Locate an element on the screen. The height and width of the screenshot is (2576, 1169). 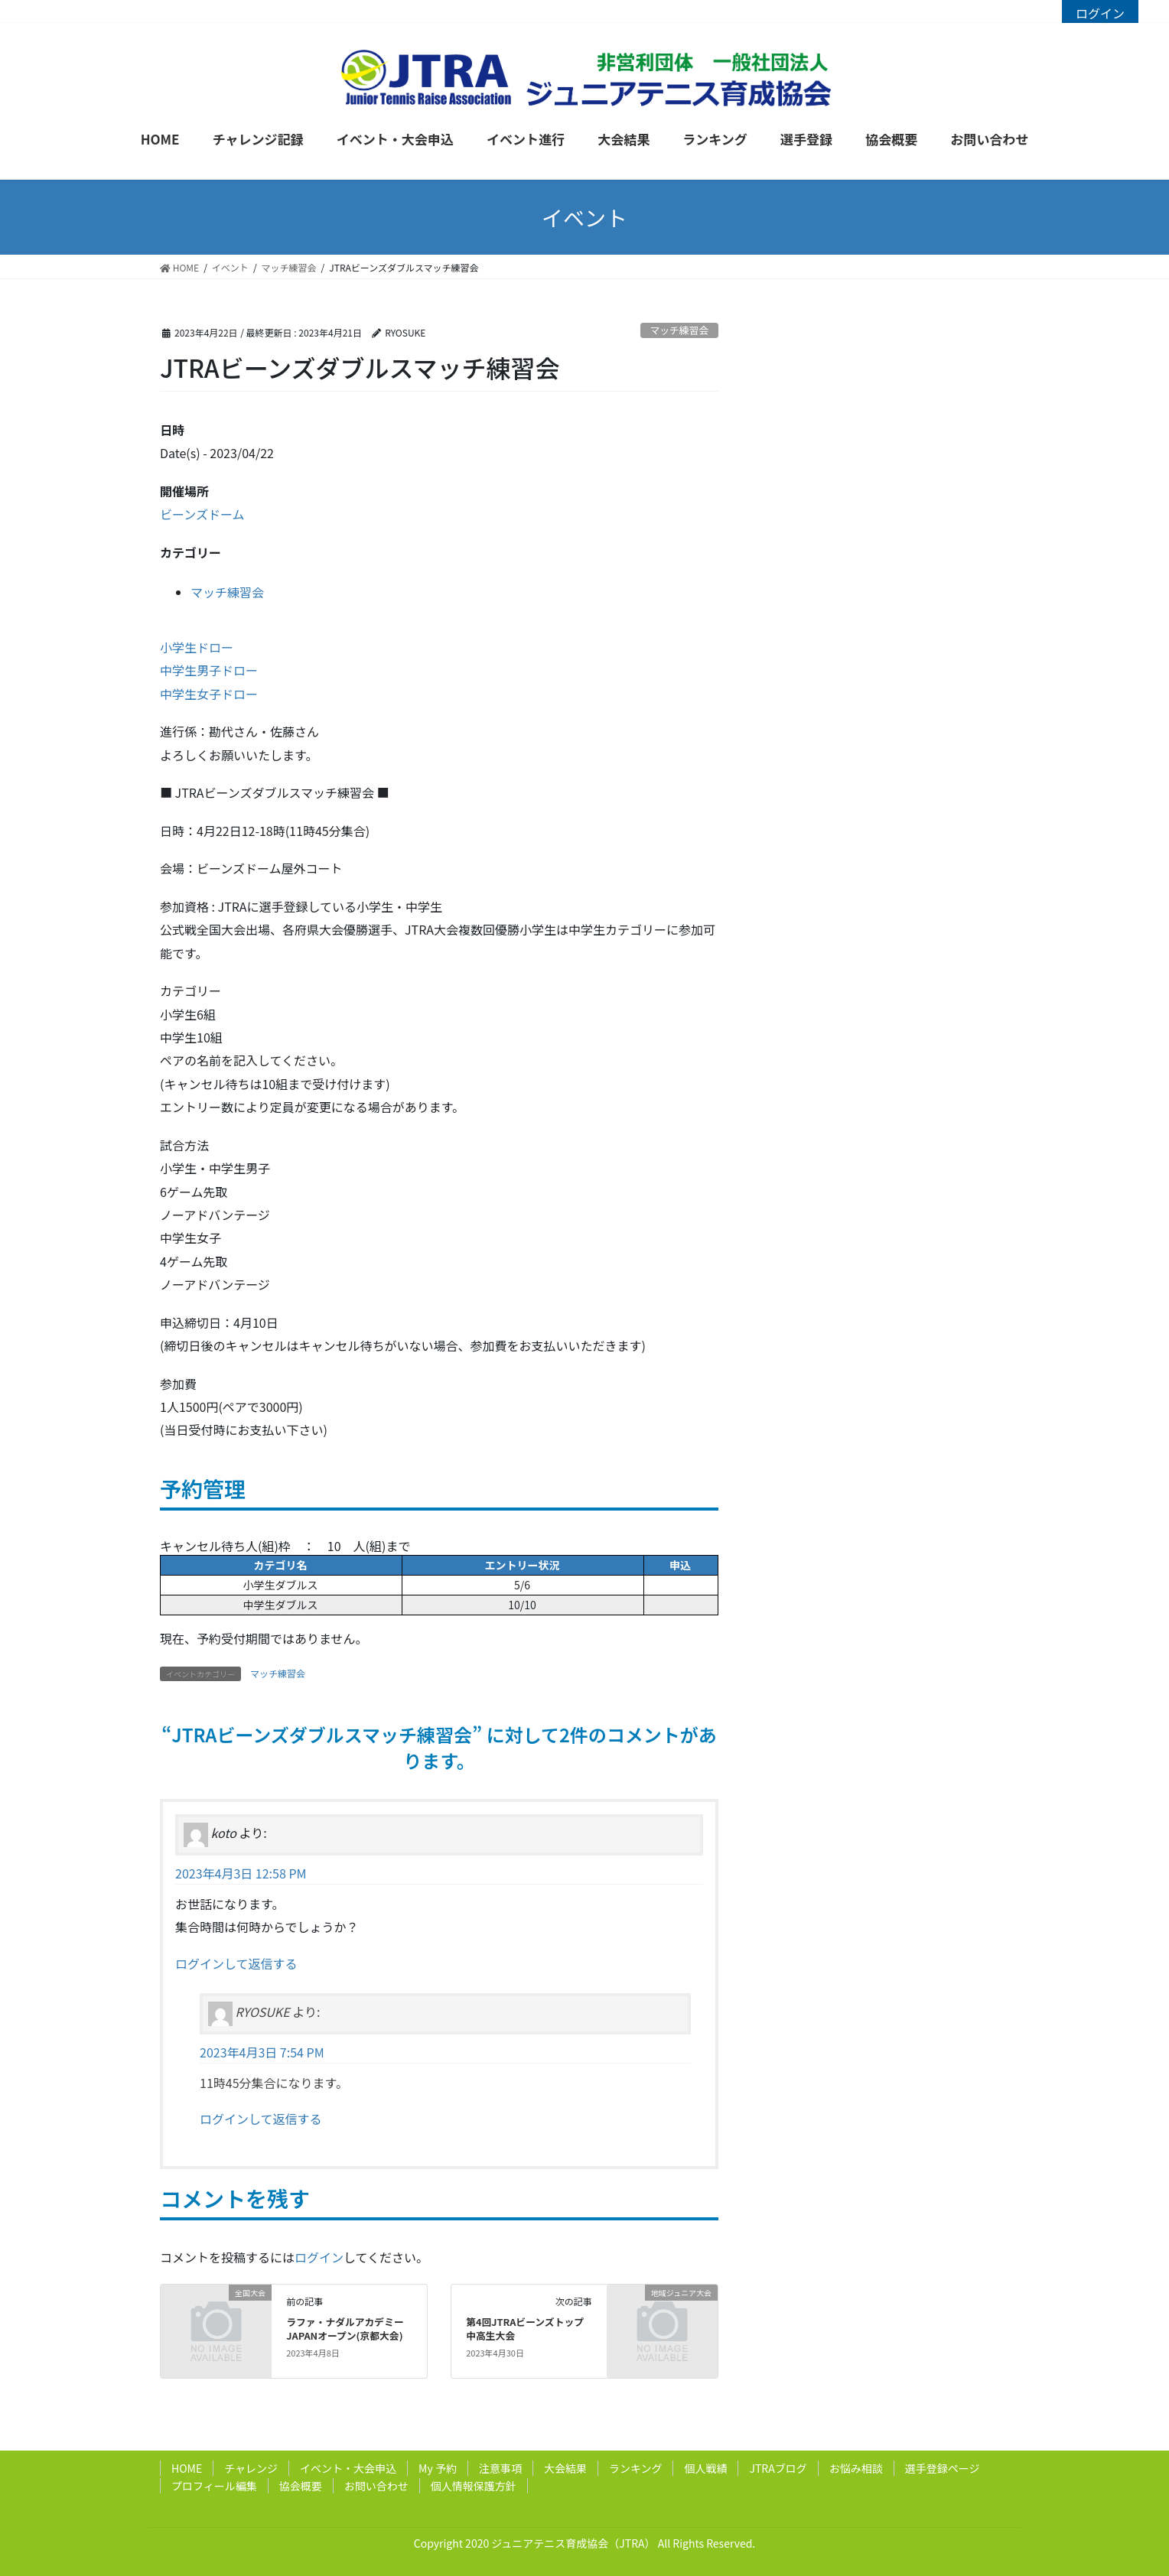
ビーンズドーム is located at coordinates (202, 514).